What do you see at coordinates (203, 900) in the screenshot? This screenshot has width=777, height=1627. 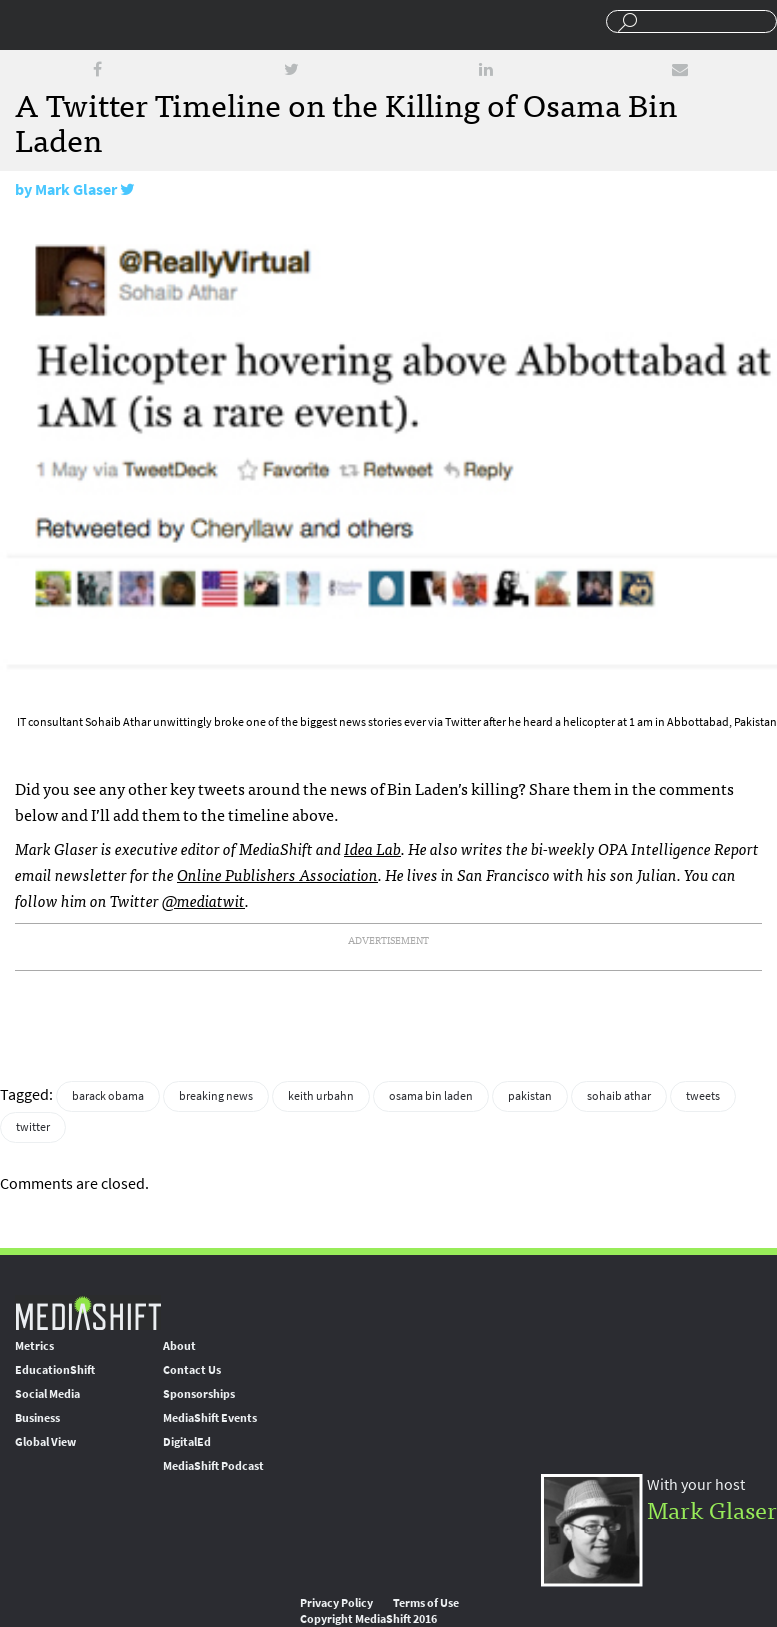 I see `@mediatwit` at bounding box center [203, 900].